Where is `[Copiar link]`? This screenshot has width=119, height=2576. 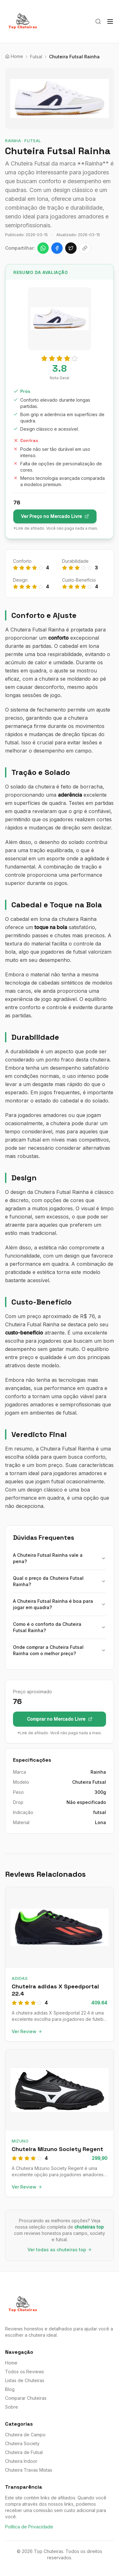
[Copiar link] is located at coordinates (85, 248).